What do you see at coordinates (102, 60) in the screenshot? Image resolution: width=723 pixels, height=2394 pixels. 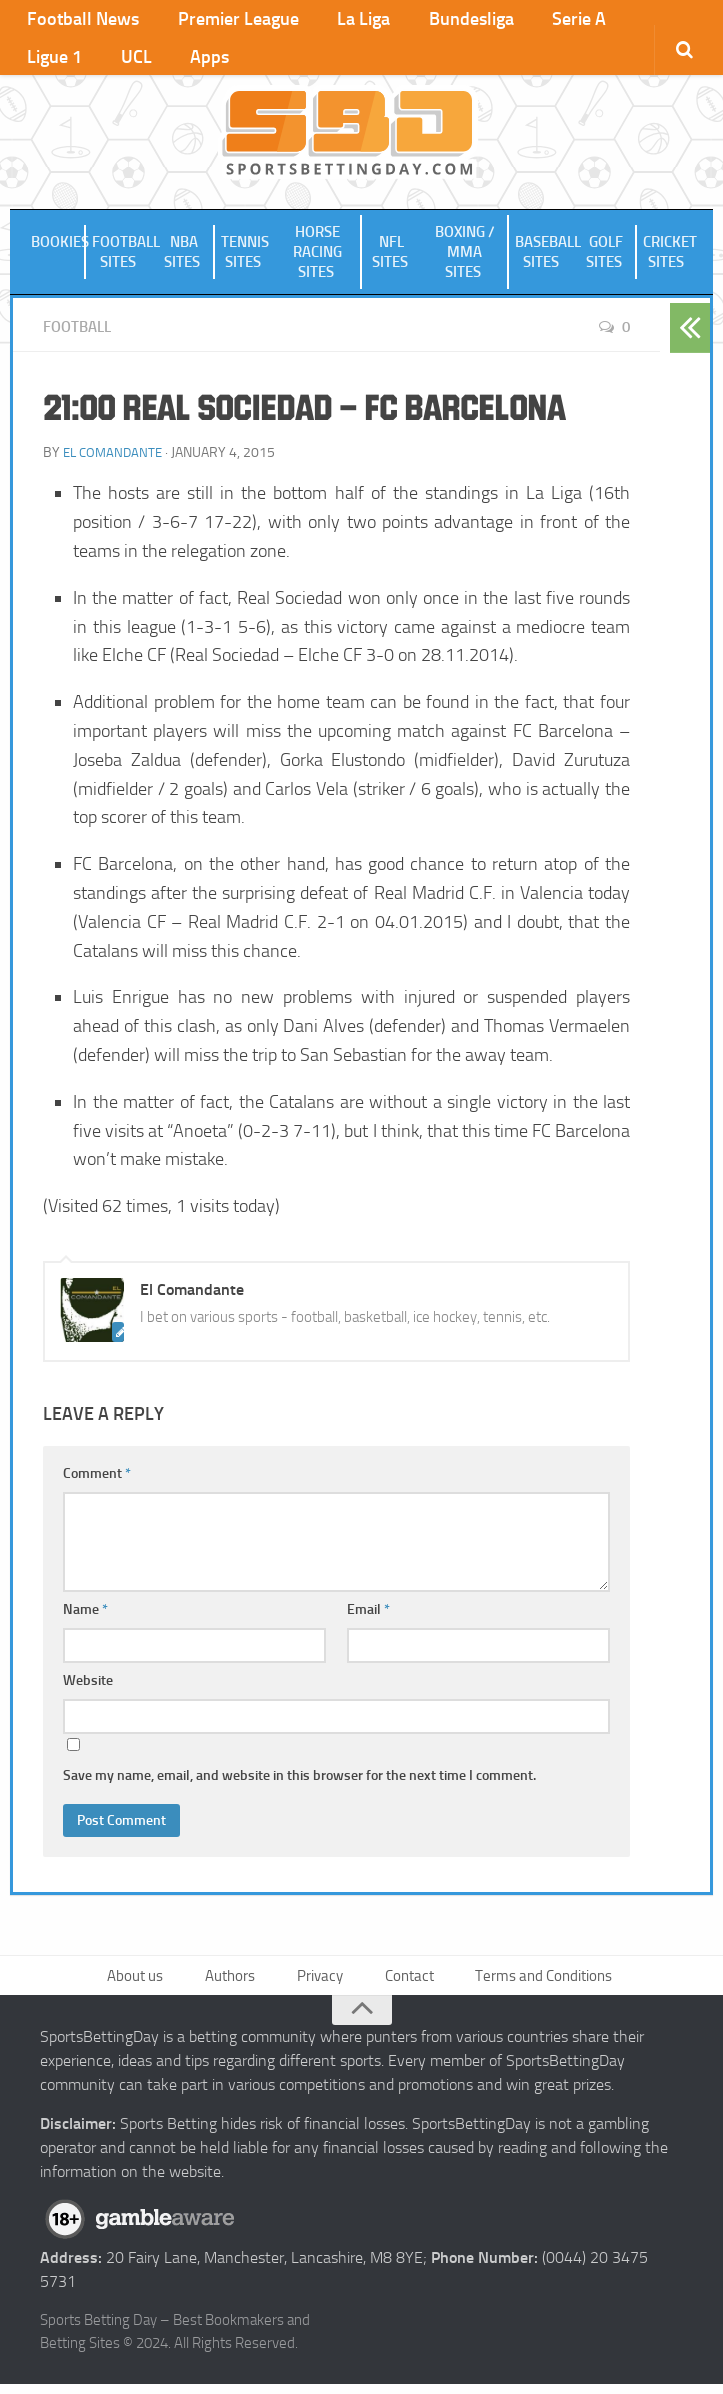 I see `Apps` at bounding box center [102, 60].